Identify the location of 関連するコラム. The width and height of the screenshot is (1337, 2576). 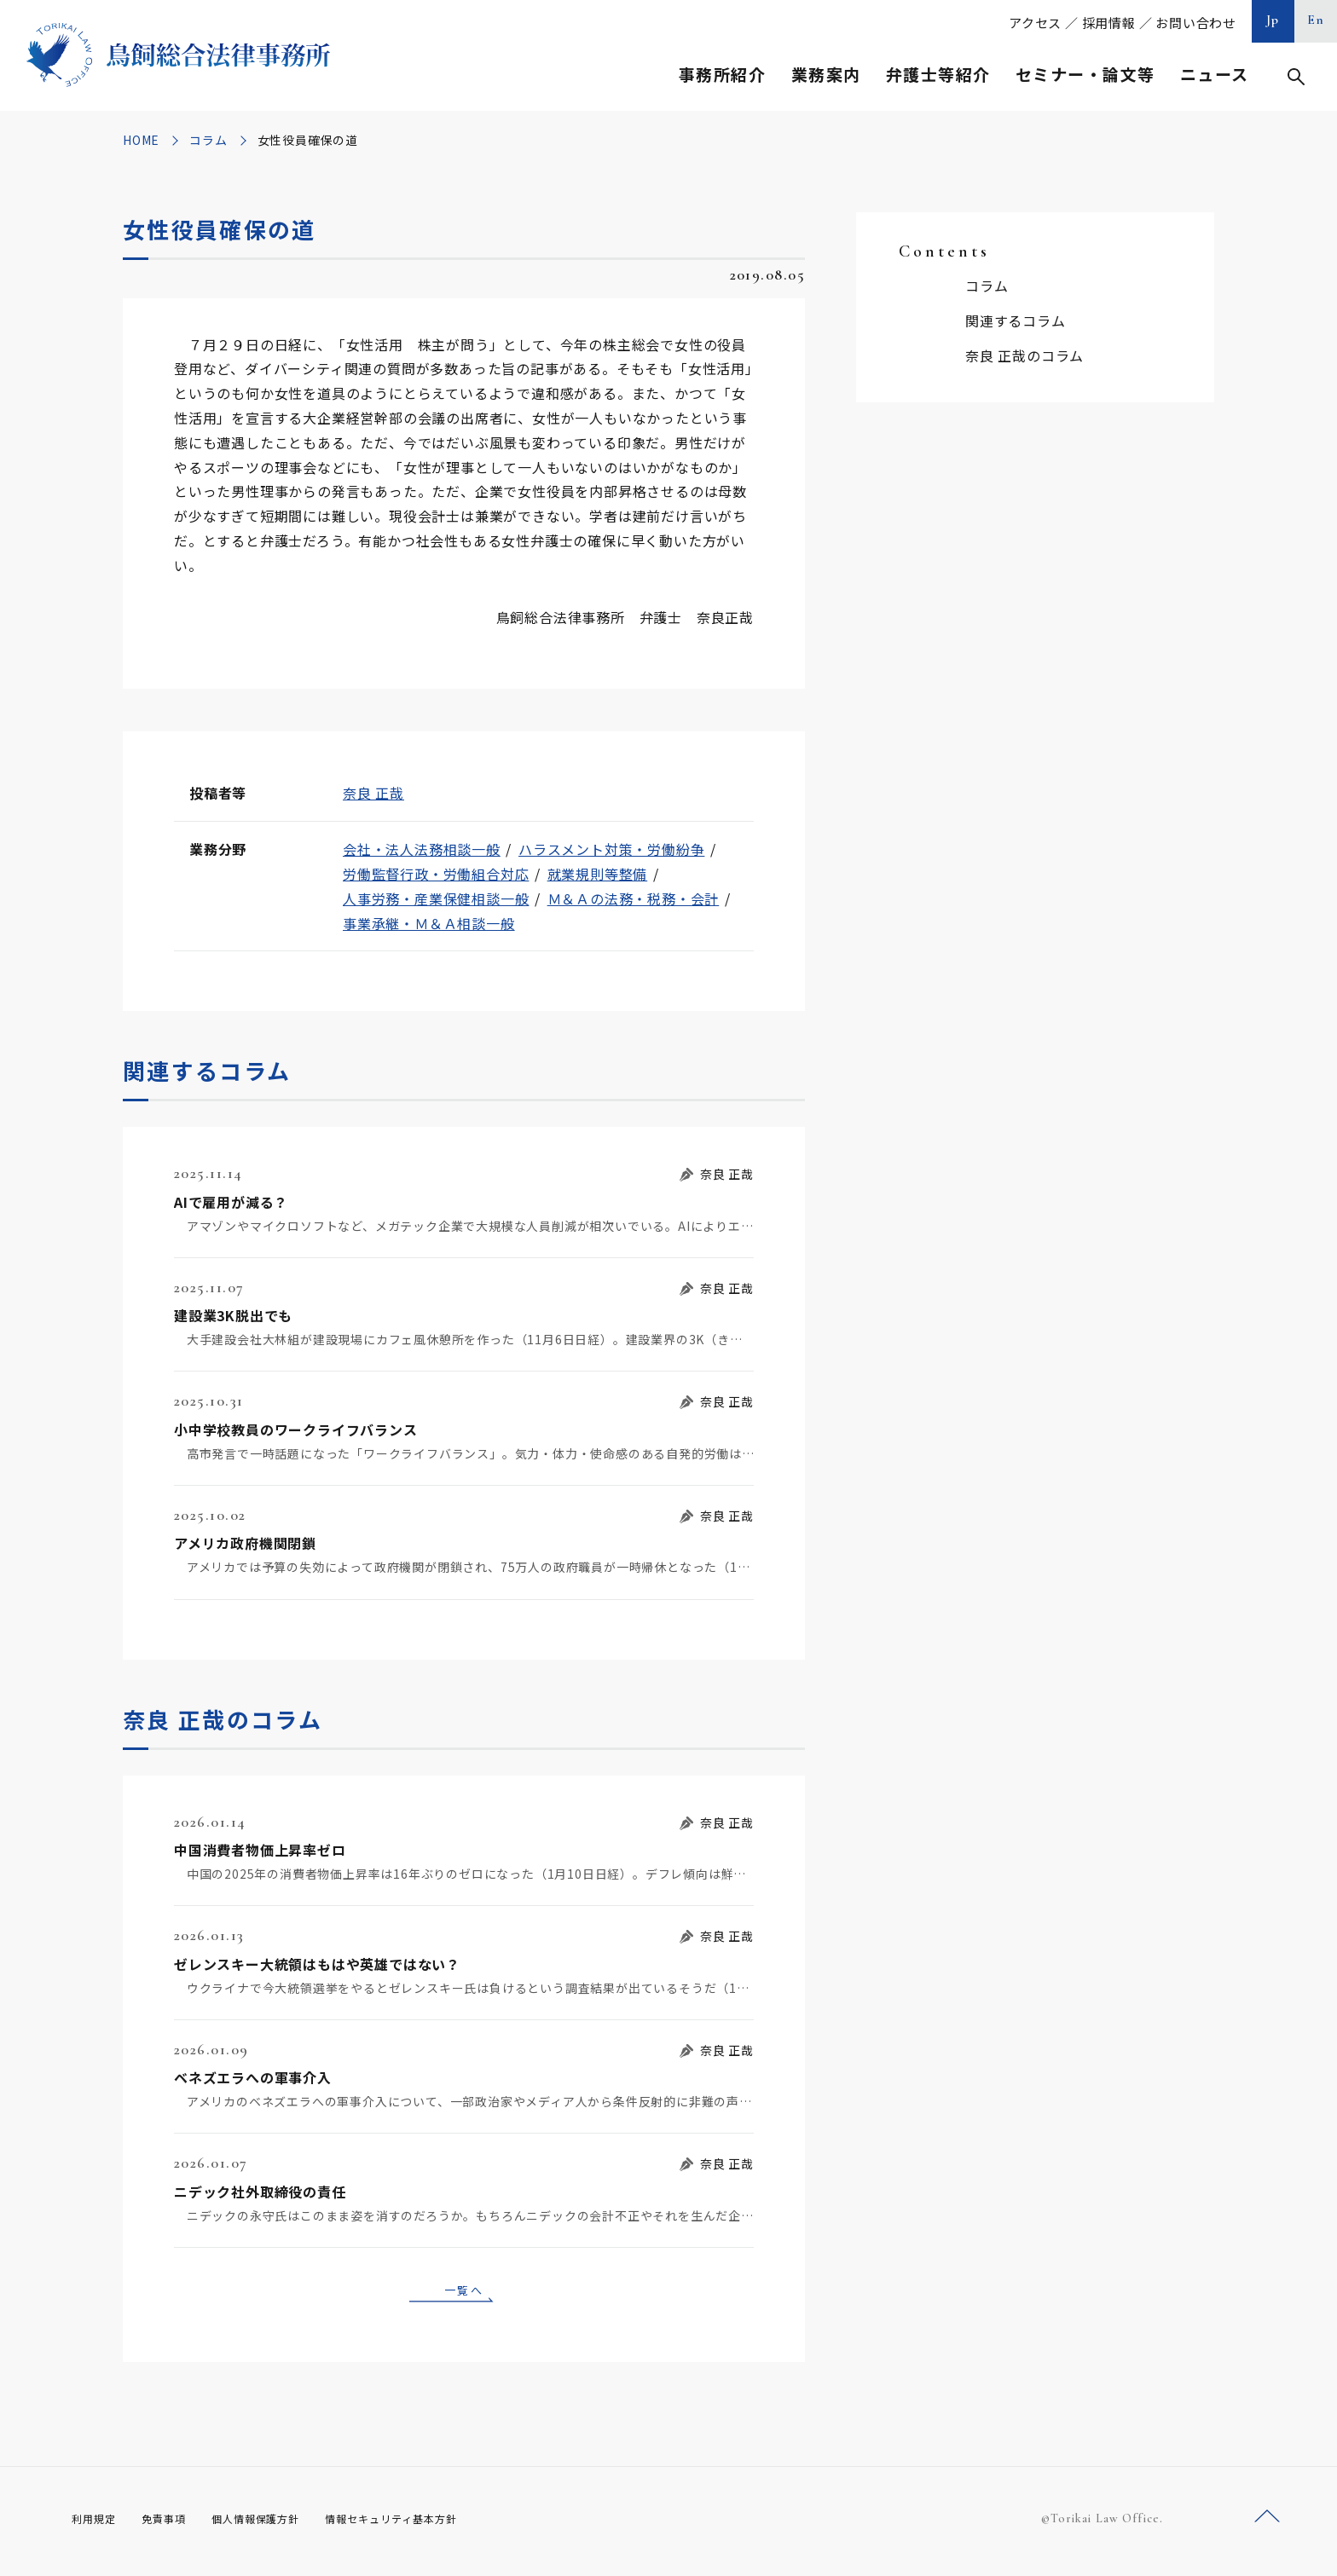
(1015, 320).